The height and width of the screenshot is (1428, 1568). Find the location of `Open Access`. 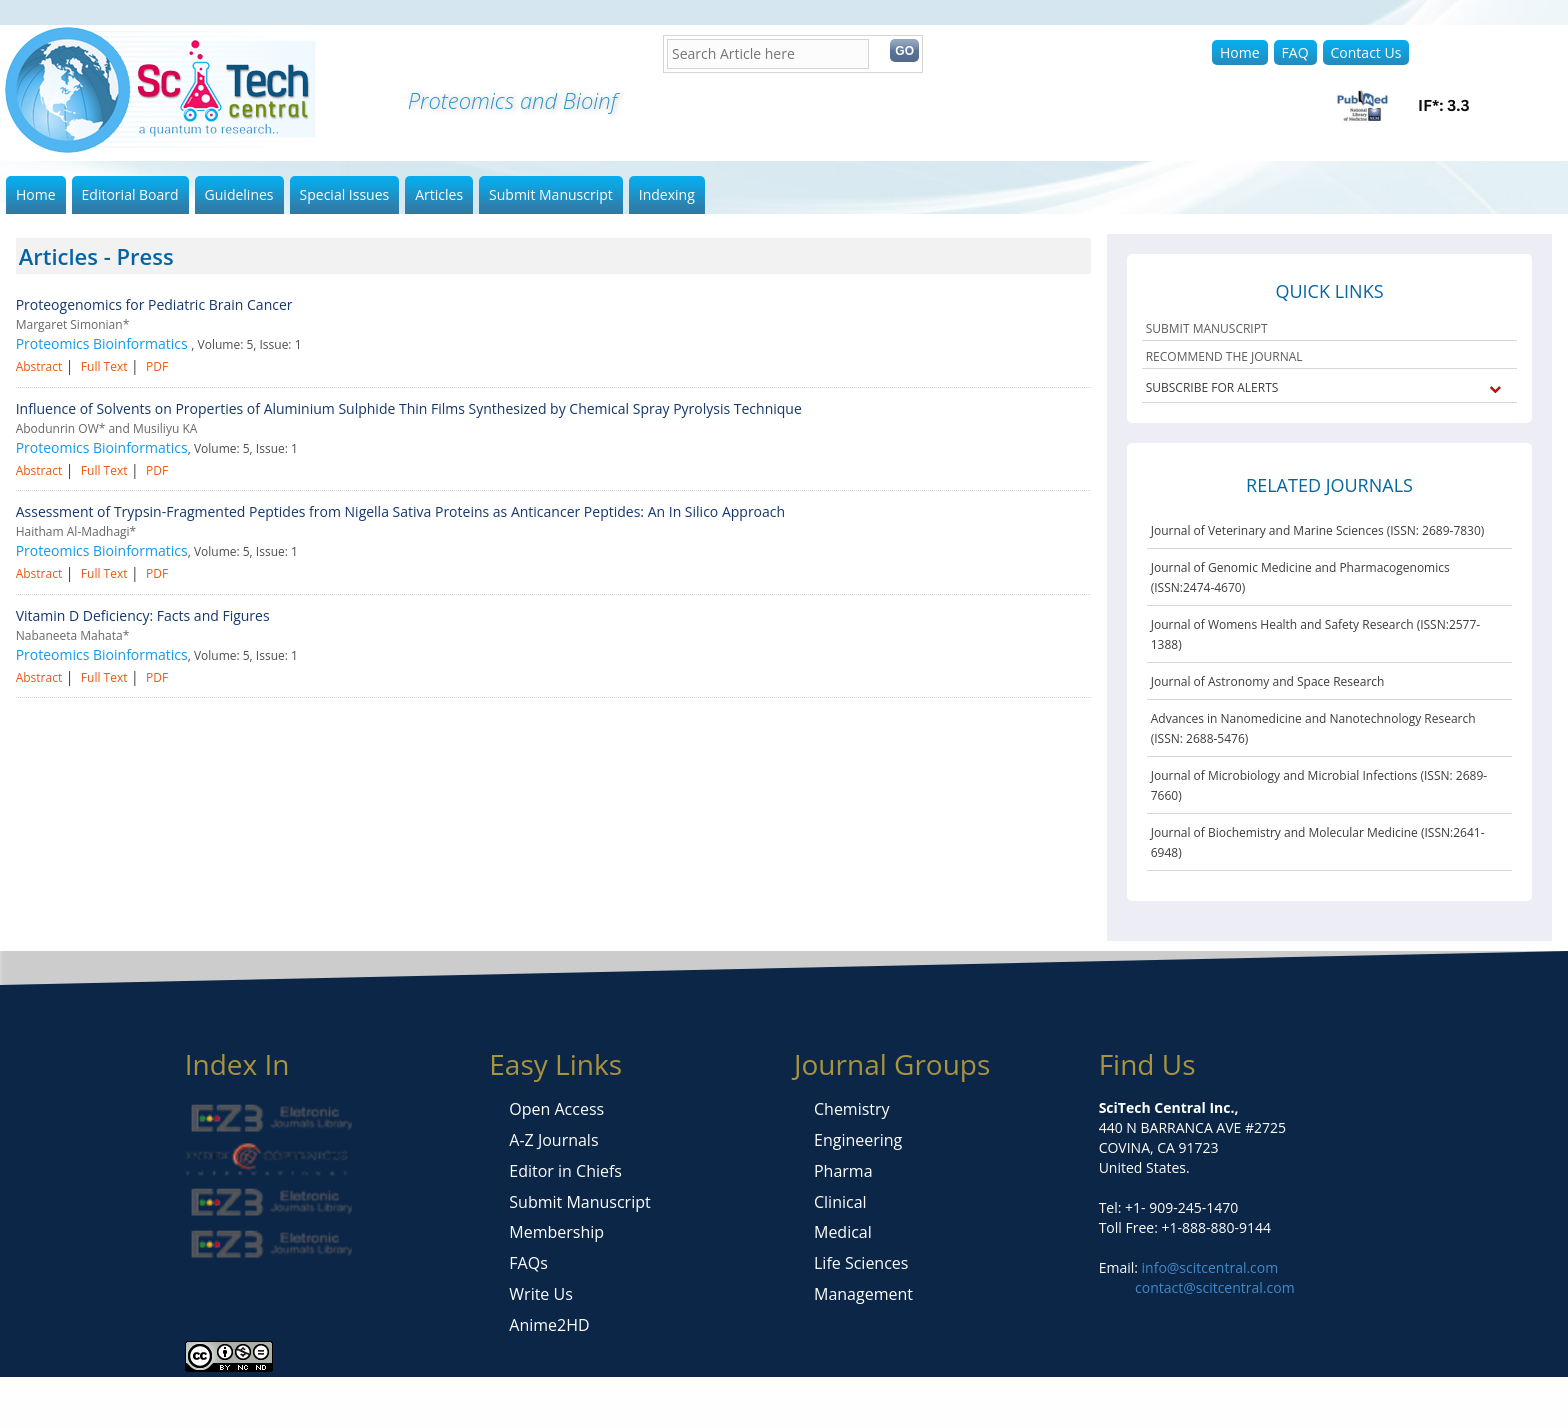

Open Access is located at coordinates (556, 1109).